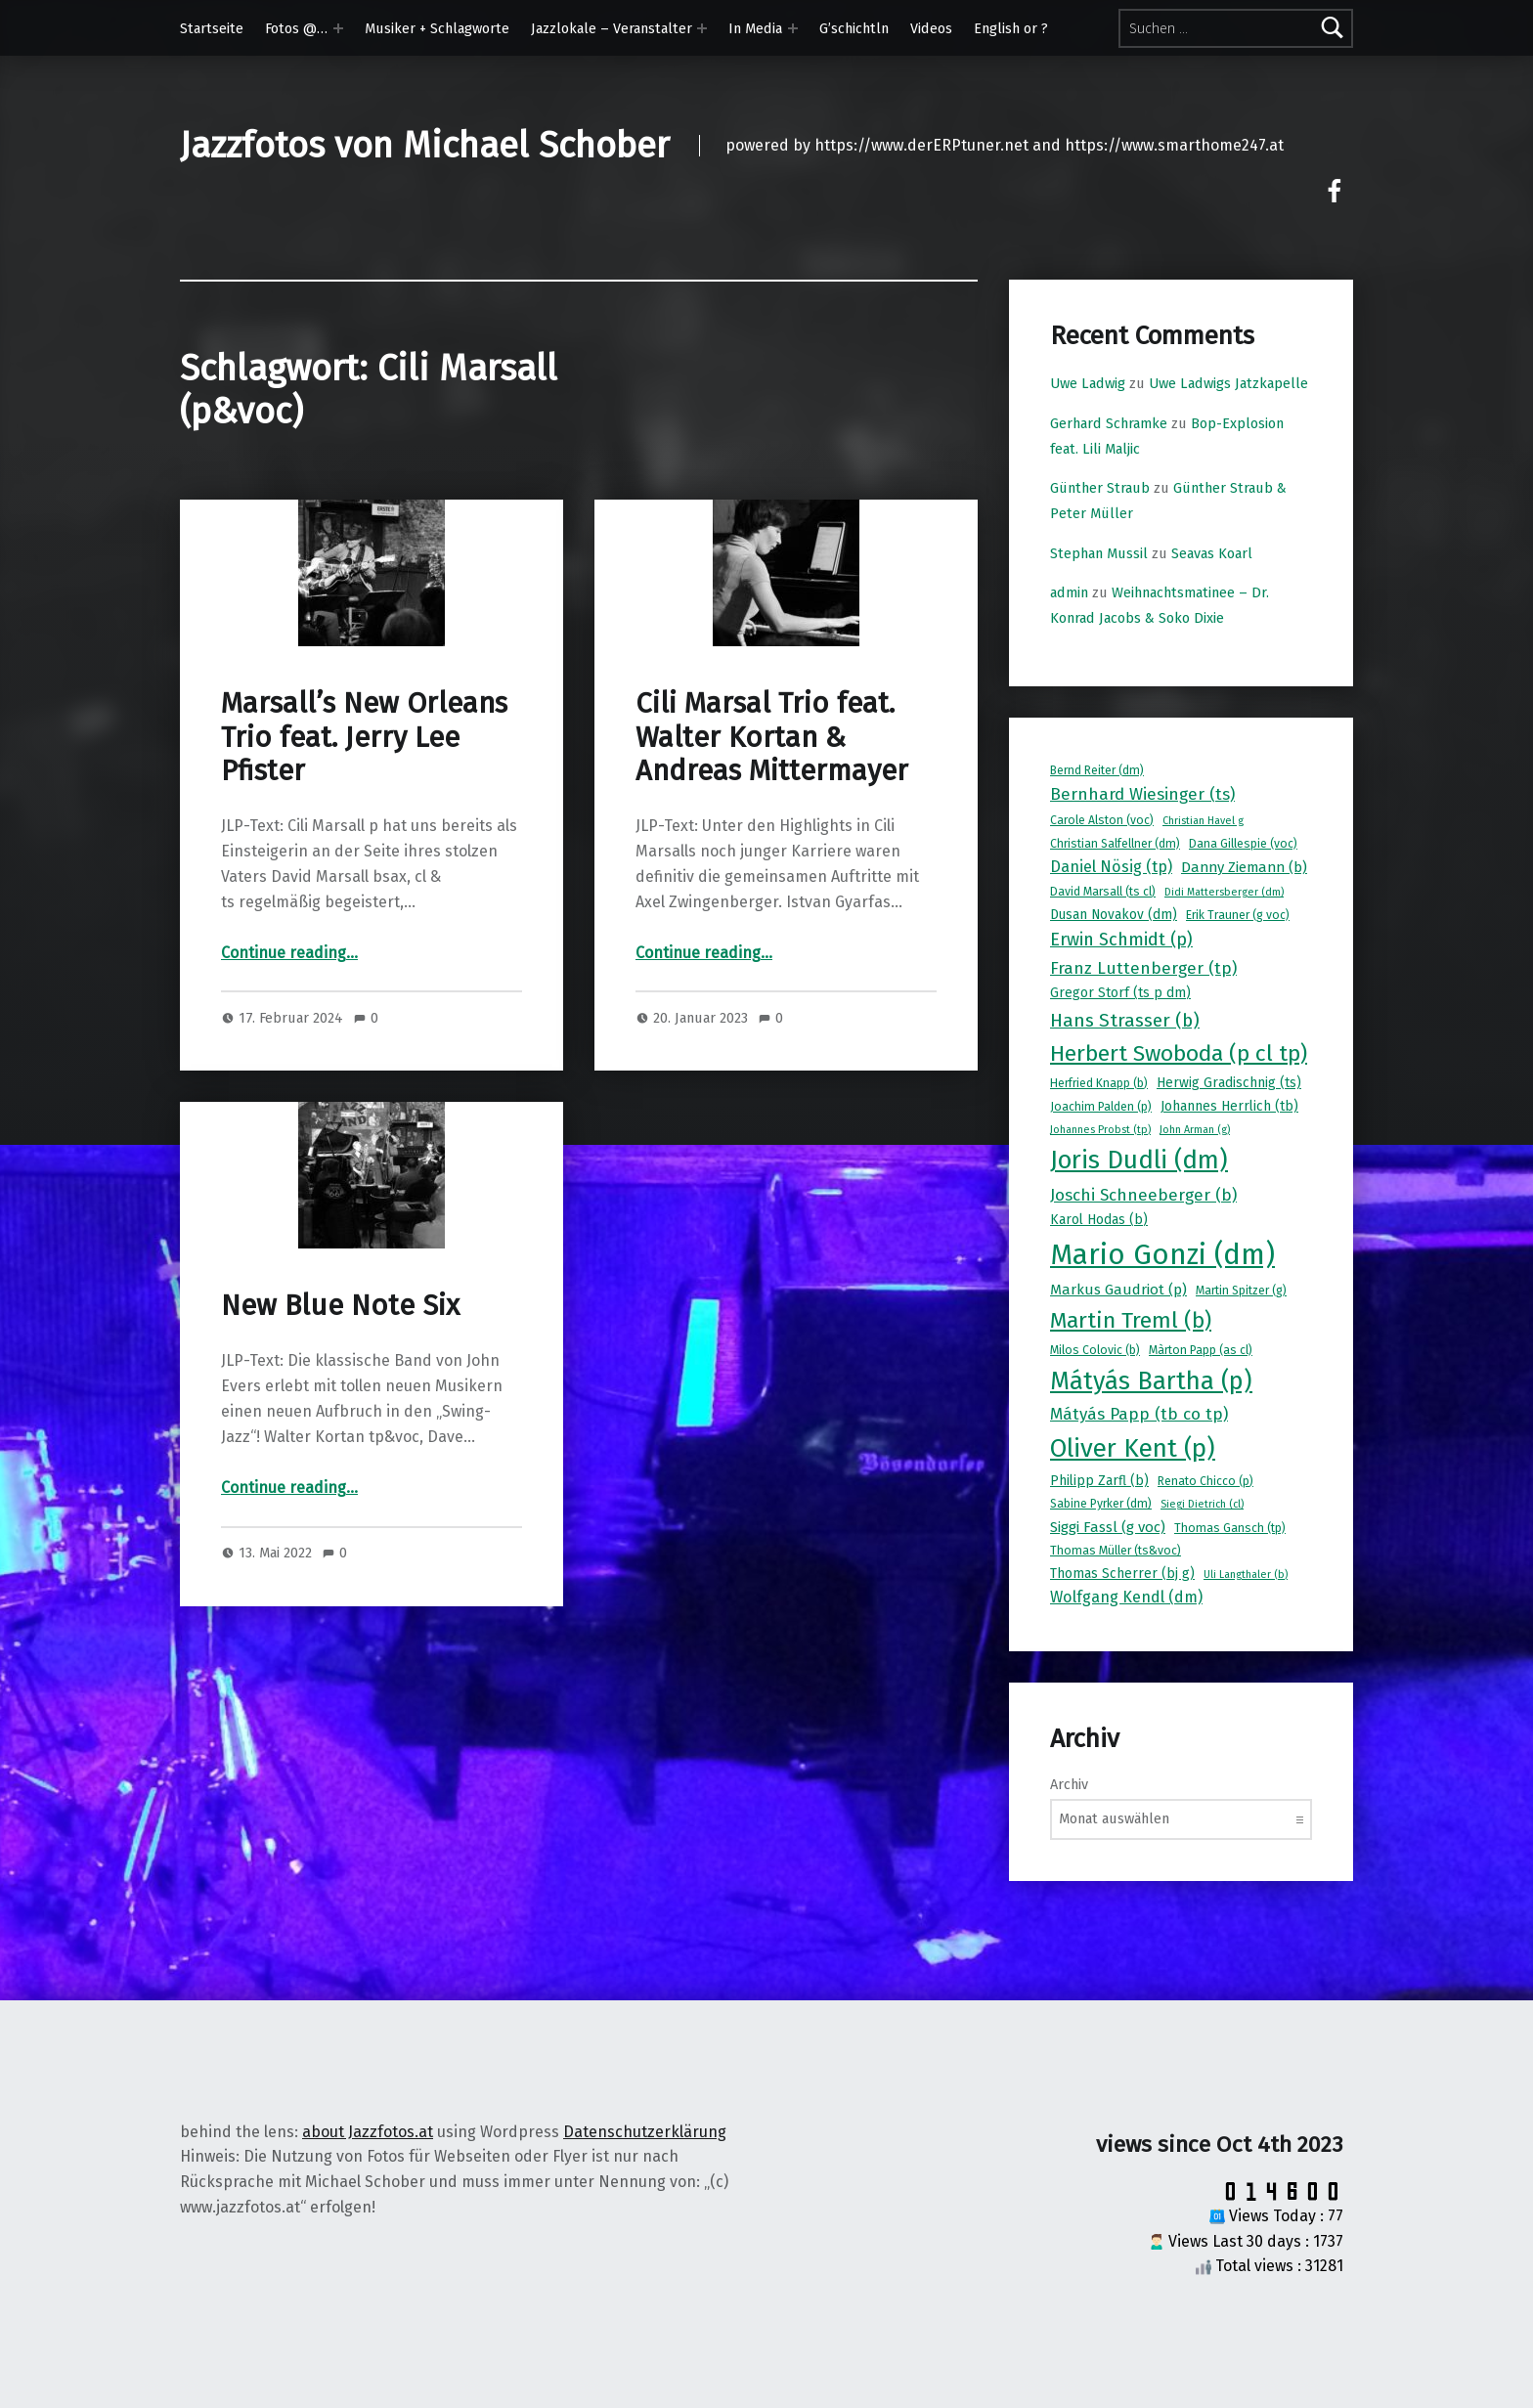  What do you see at coordinates (437, 28) in the screenshot?
I see `Musiker + Schlagworte` at bounding box center [437, 28].